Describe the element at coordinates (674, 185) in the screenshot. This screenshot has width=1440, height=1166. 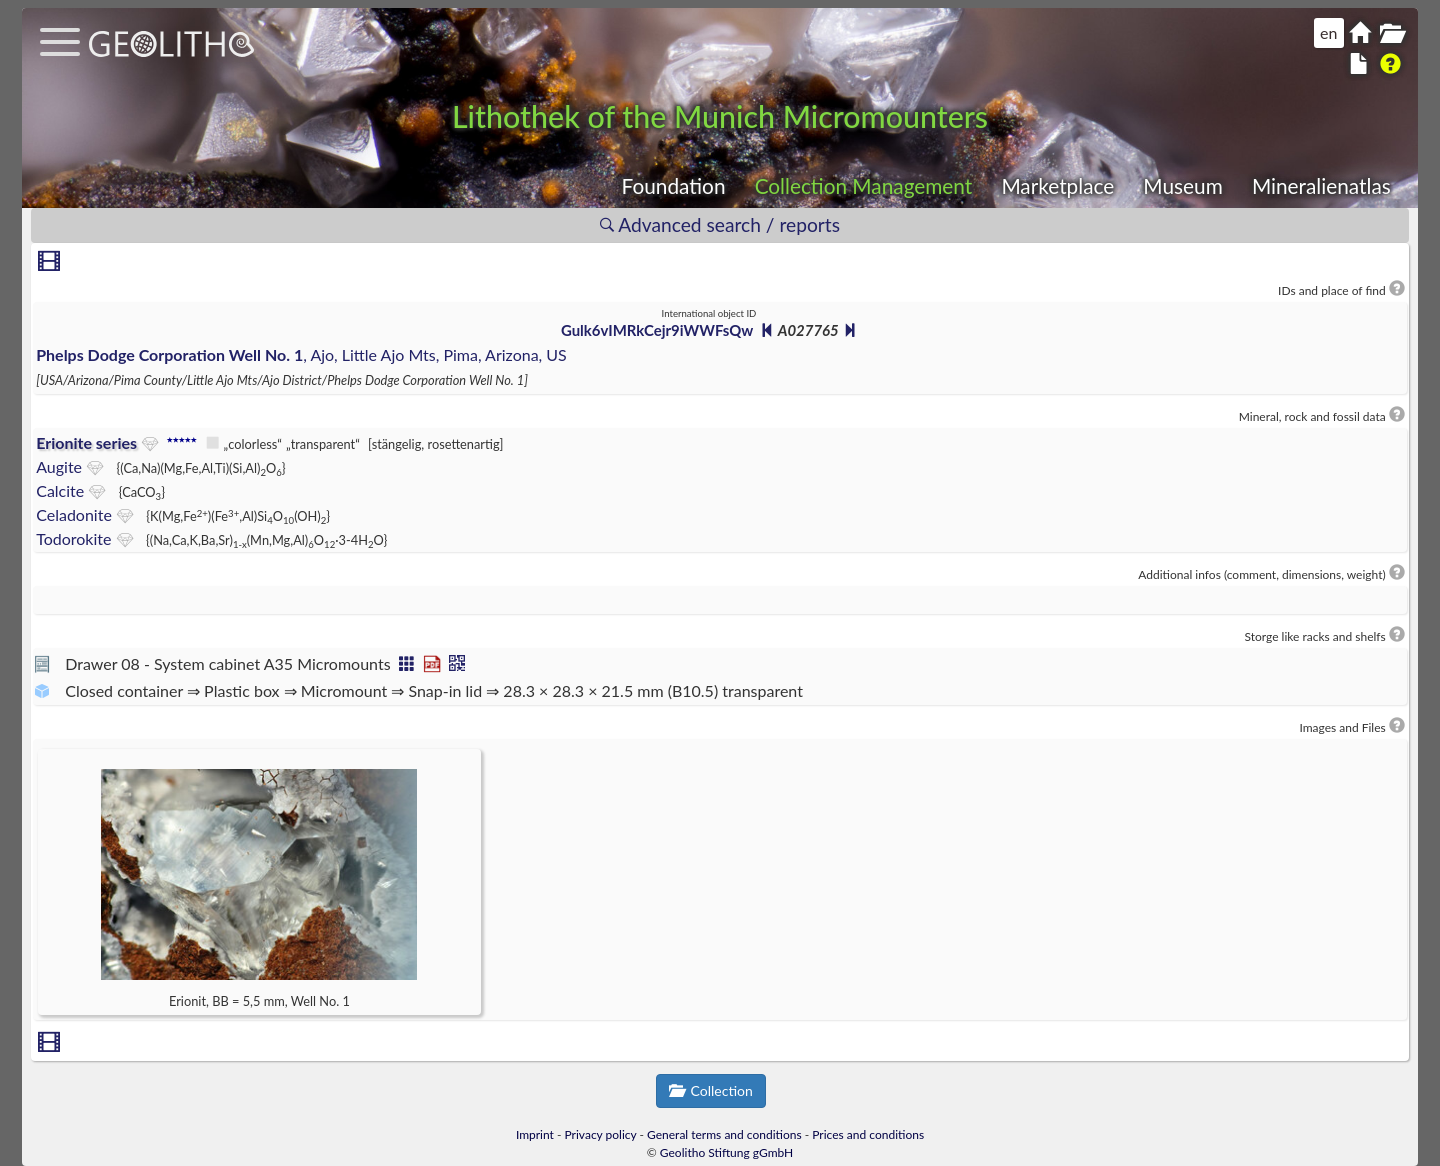
I see `Foundation` at that location.